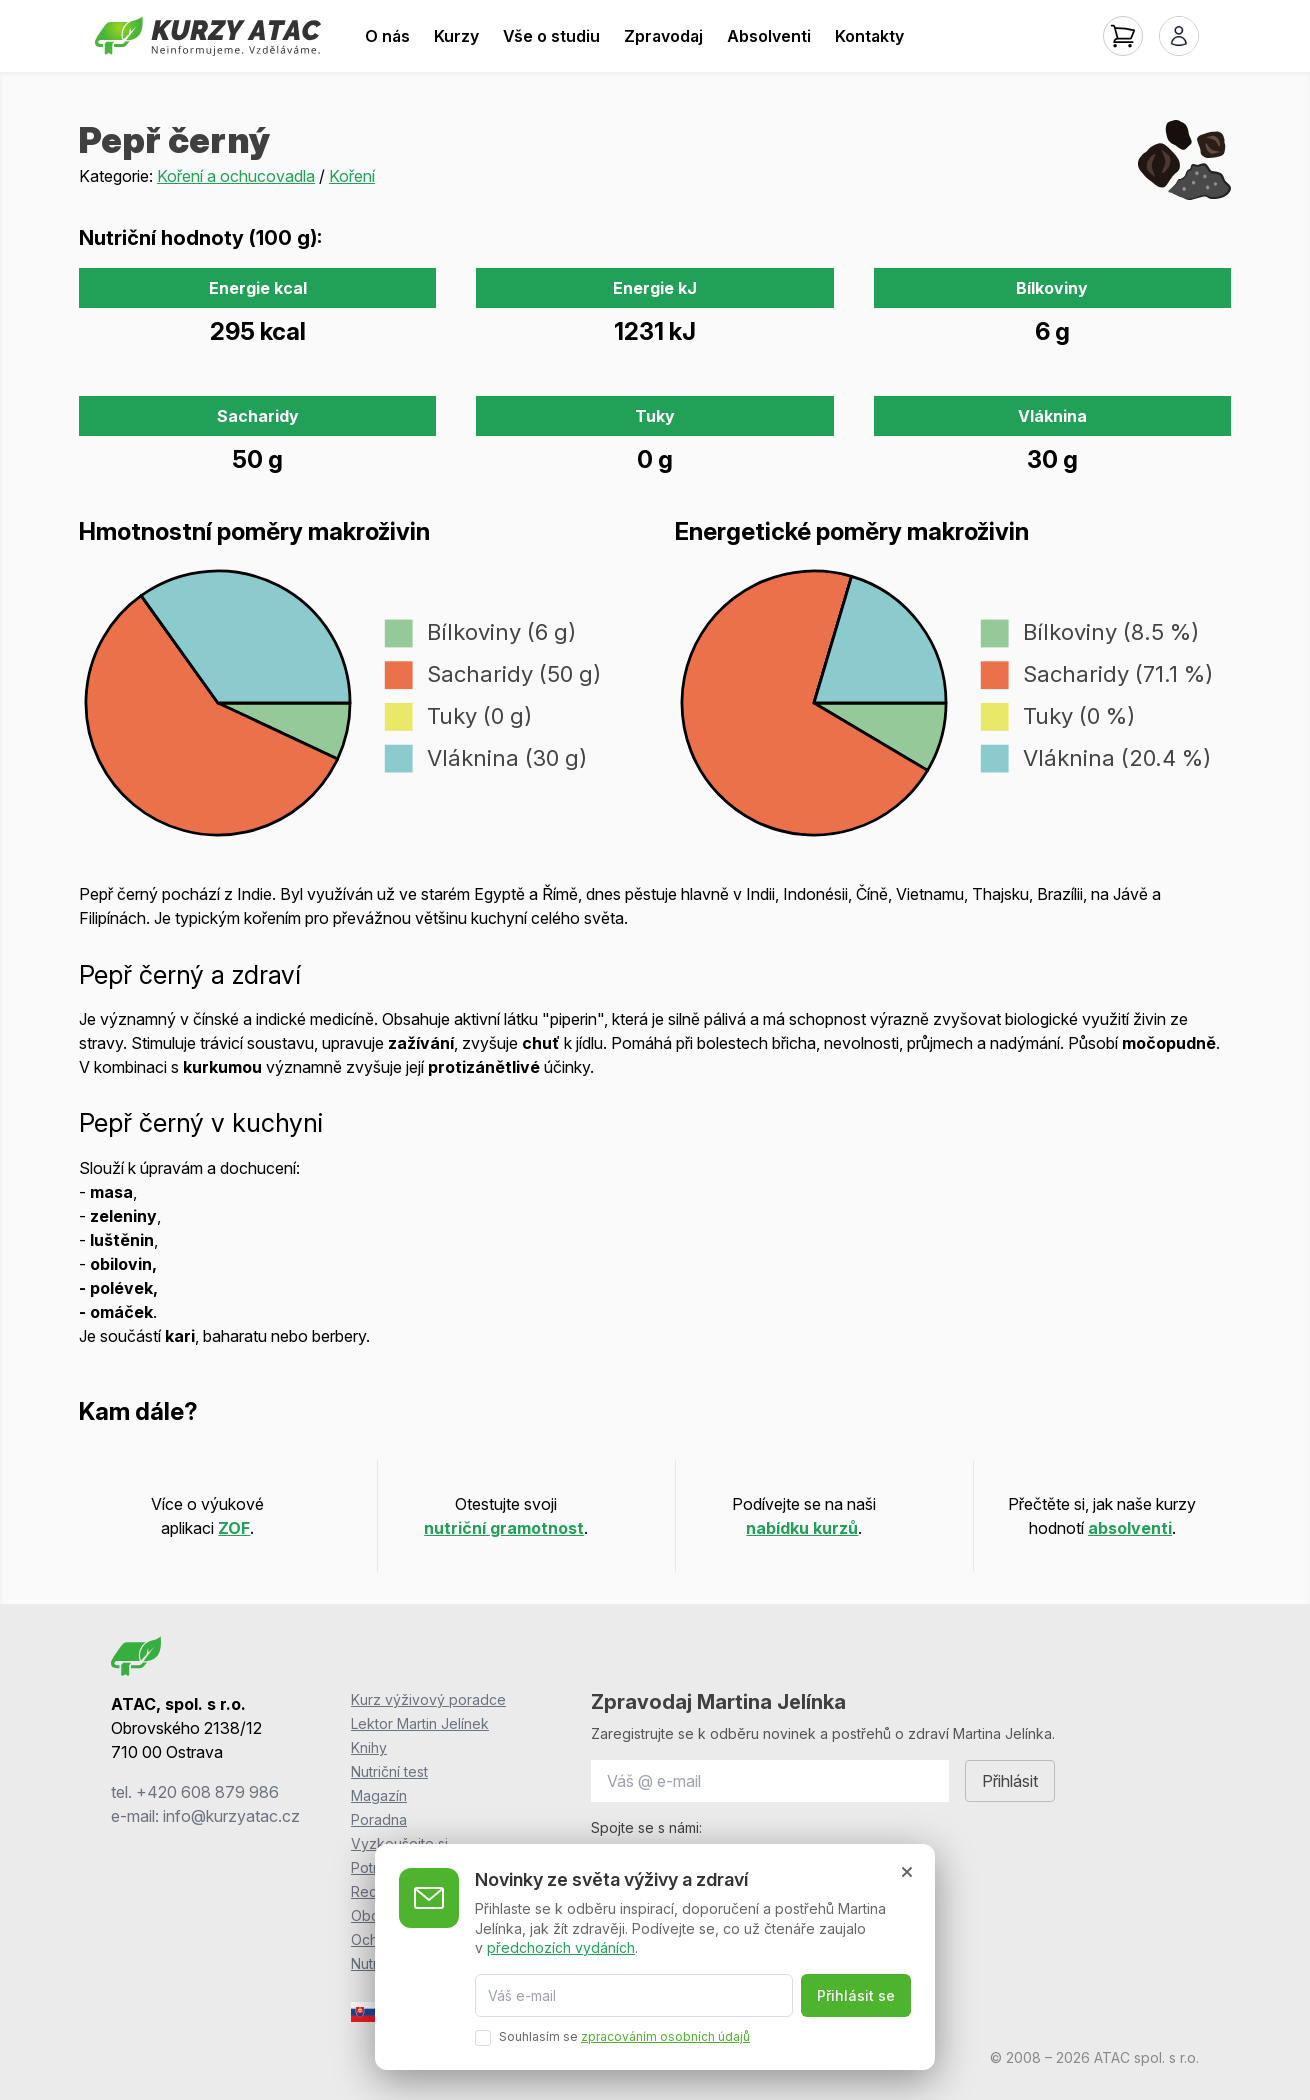  What do you see at coordinates (551, 36) in the screenshot?
I see `Vše o studiu` at bounding box center [551, 36].